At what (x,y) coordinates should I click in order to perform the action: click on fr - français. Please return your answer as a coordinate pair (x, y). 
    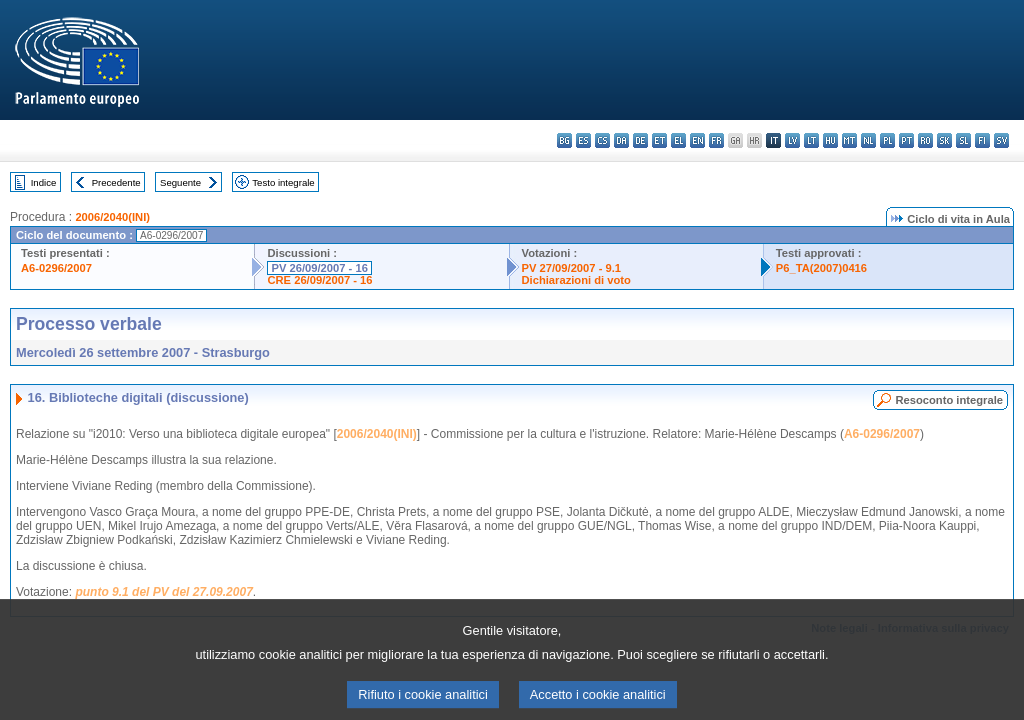
    Looking at the image, I should click on (716, 140).